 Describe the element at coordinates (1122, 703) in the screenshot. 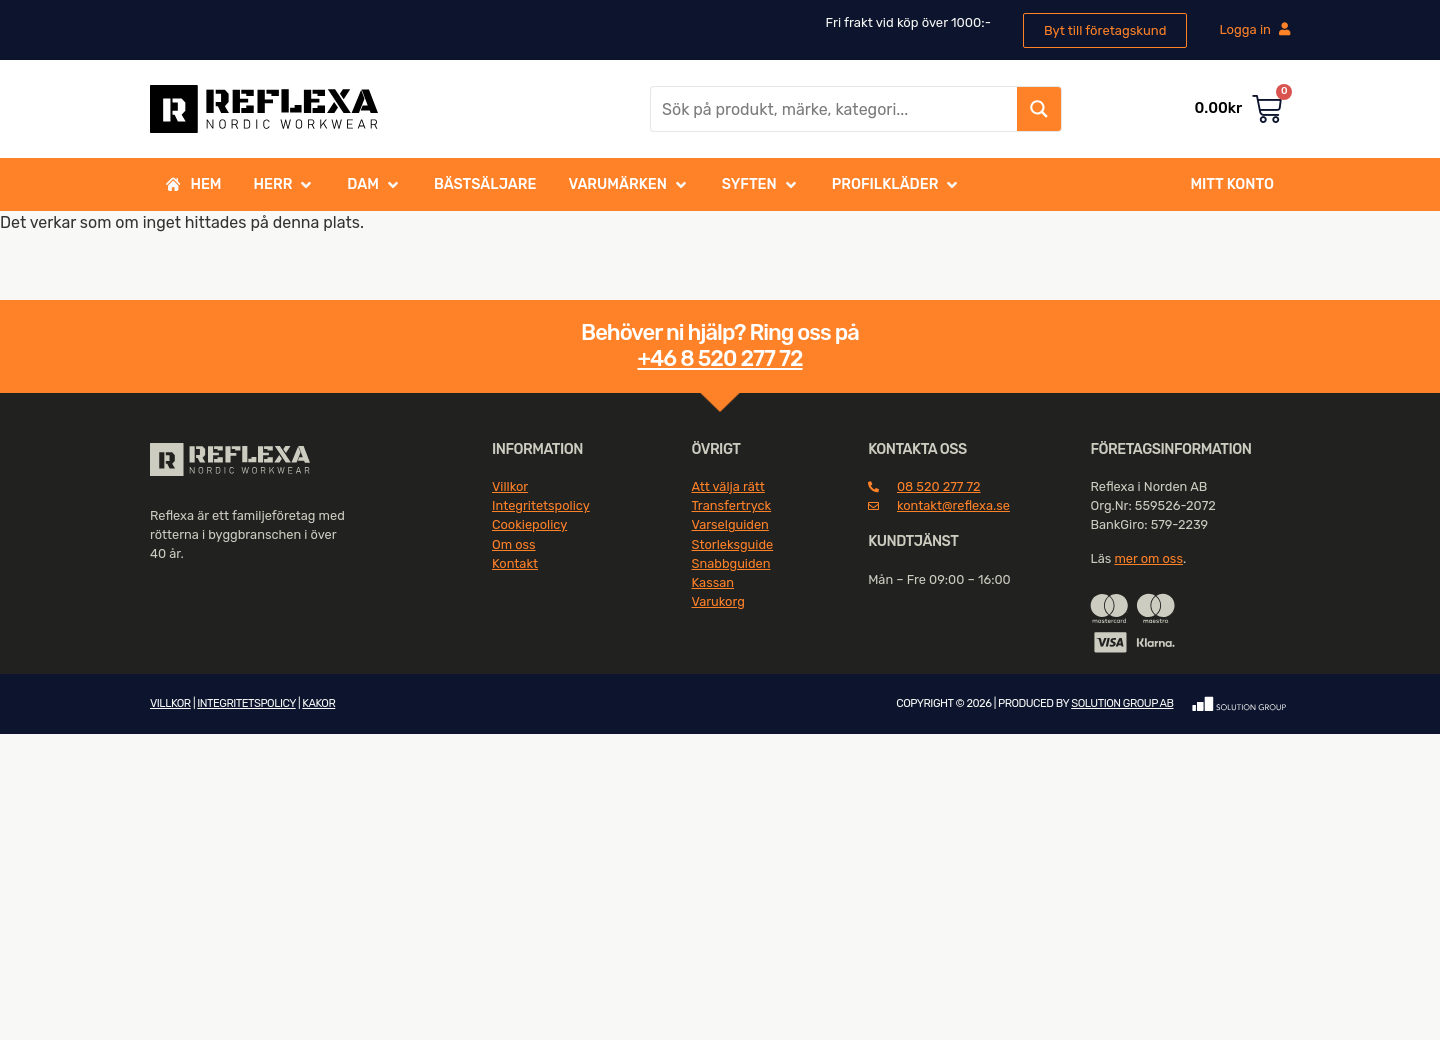

I see `SOLUTION GROUP AB` at that location.